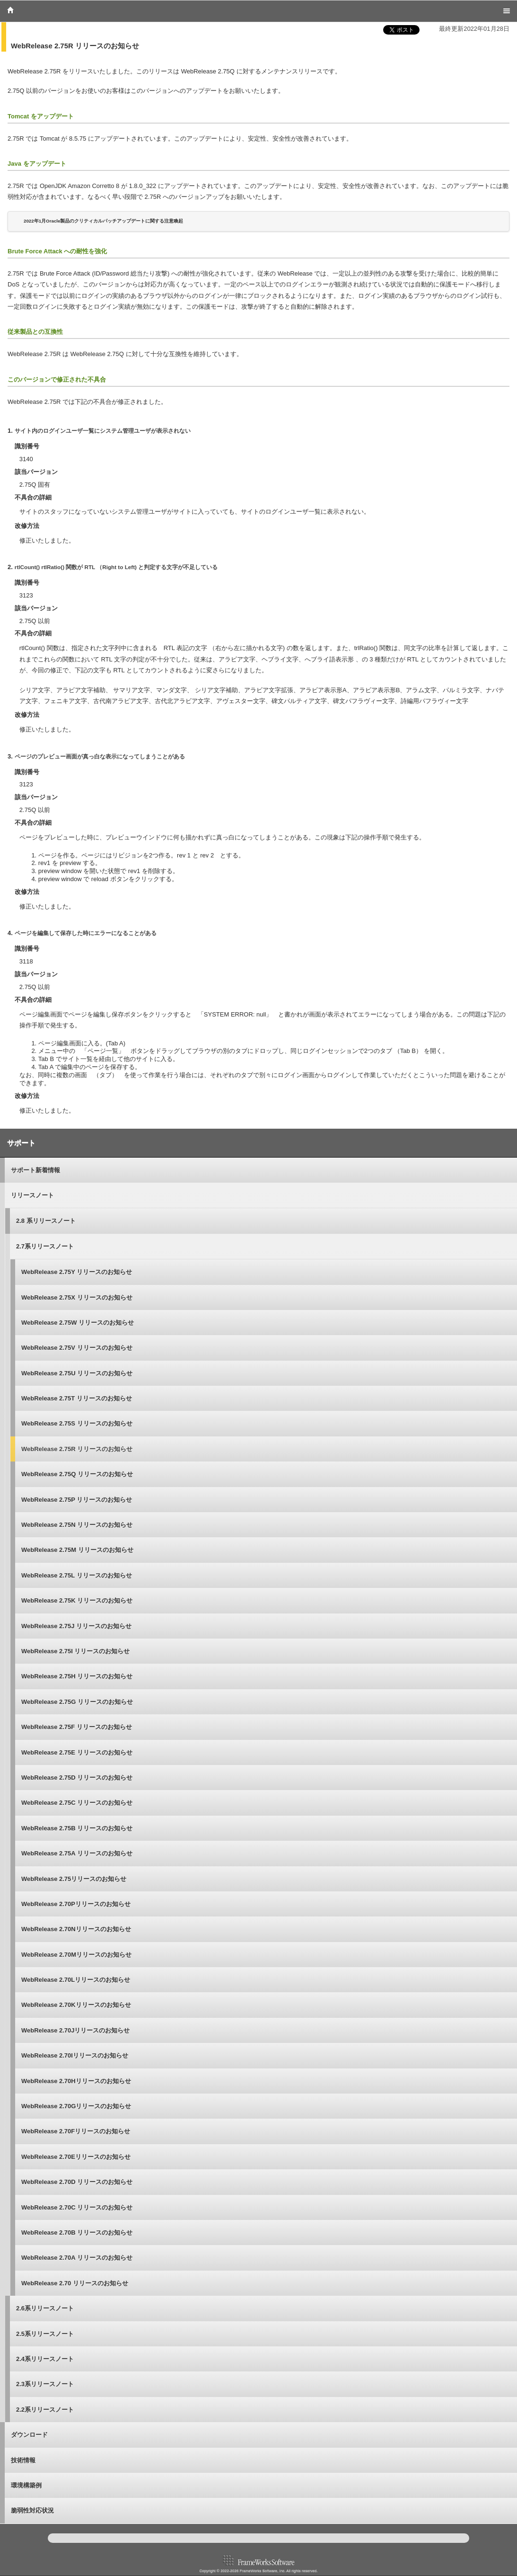 The width and height of the screenshot is (517, 2576). I want to click on WebRelease 2.75D リリースのお知らせ, so click(76, 1777).